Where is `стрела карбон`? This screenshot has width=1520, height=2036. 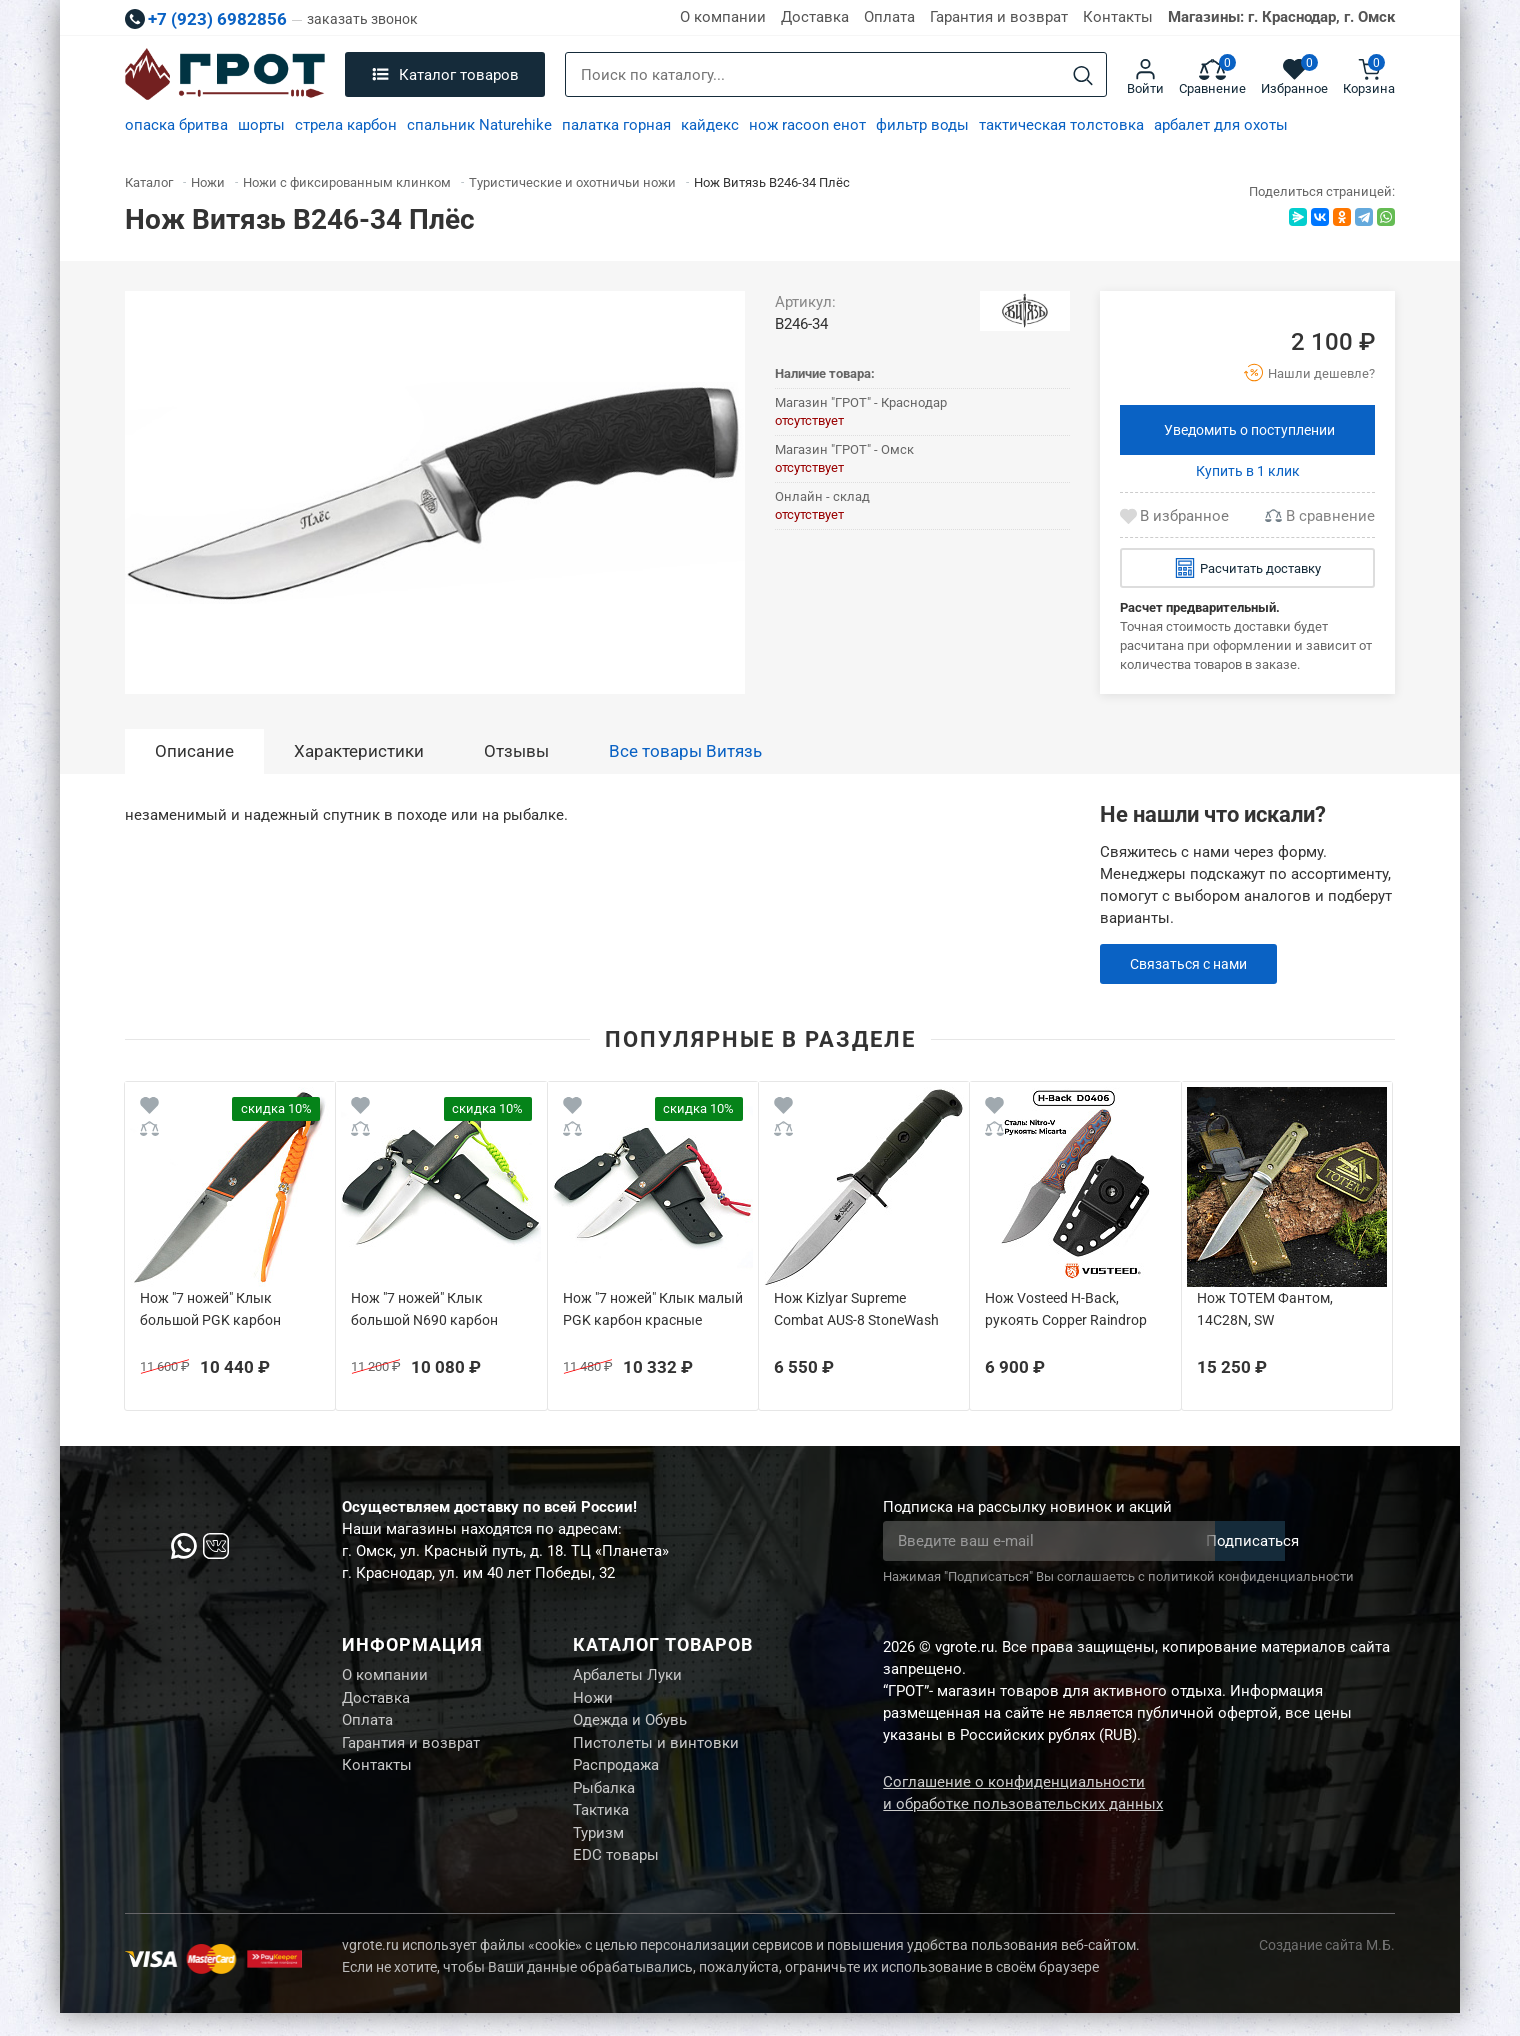 стрела карбон is located at coordinates (346, 125).